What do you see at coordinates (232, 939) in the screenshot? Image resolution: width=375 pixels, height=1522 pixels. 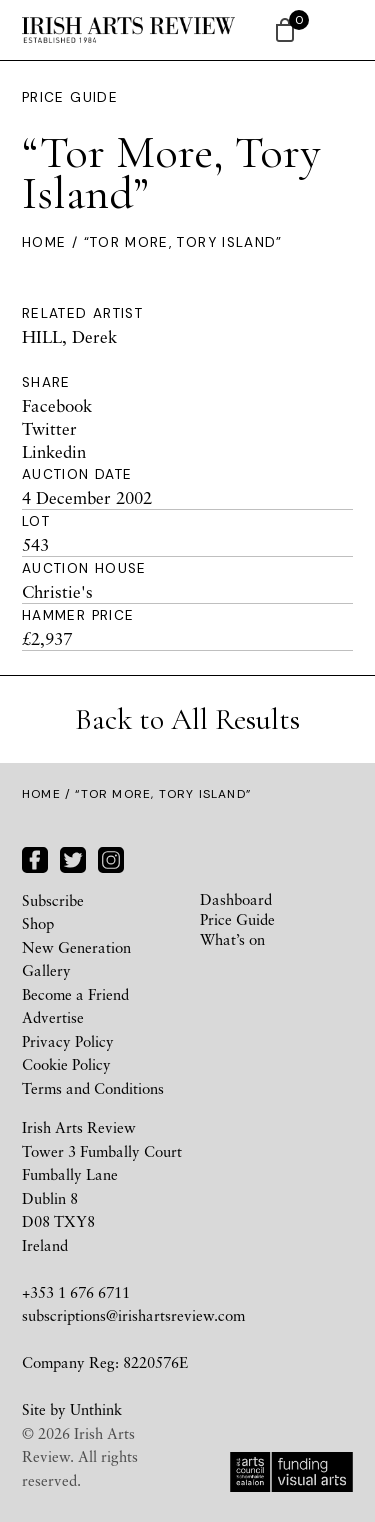 I see `What’s on` at bounding box center [232, 939].